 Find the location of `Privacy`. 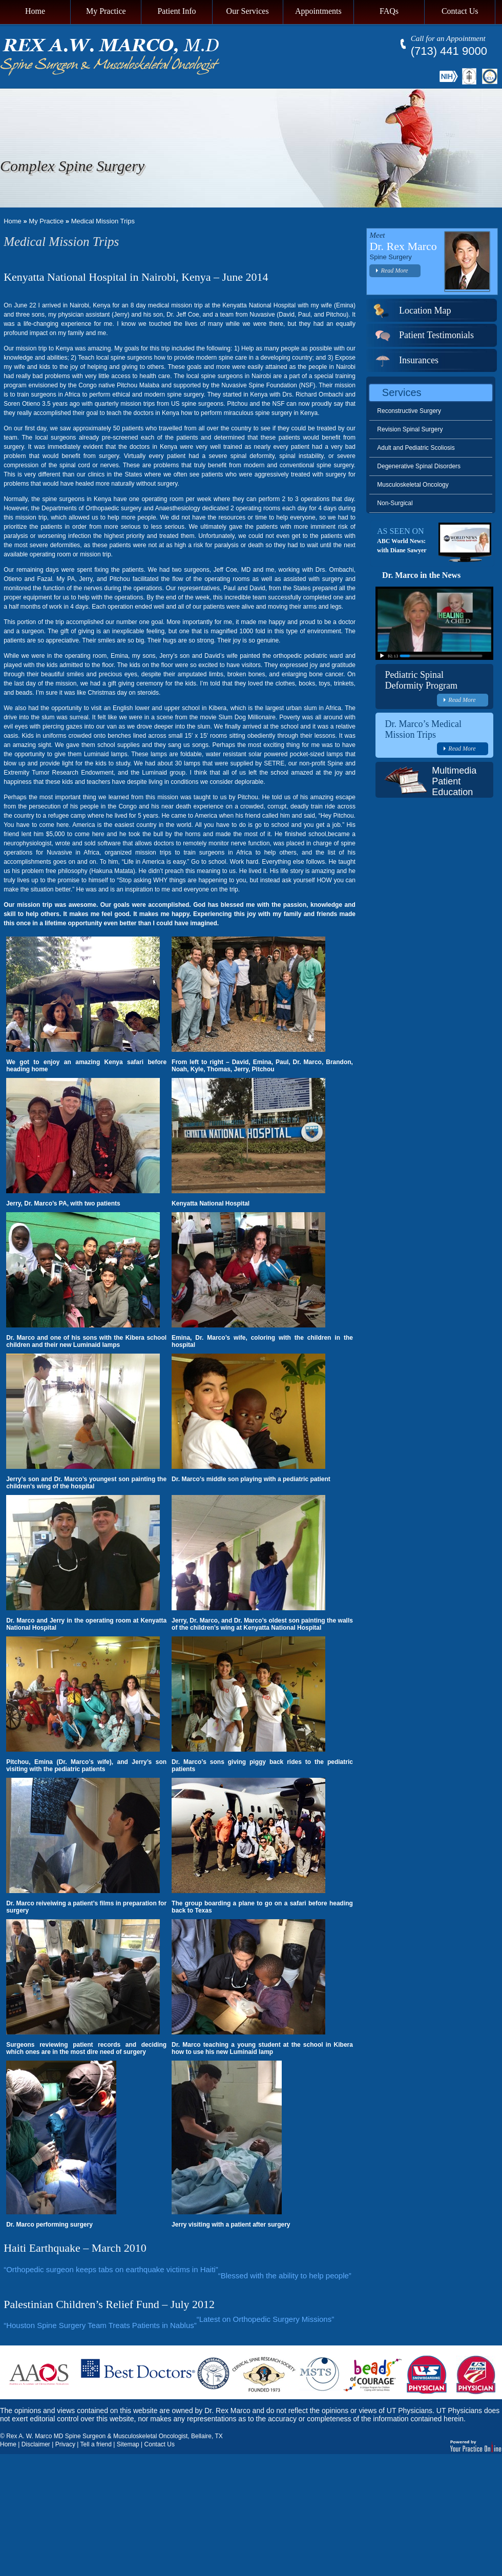

Privacy is located at coordinates (65, 2444).